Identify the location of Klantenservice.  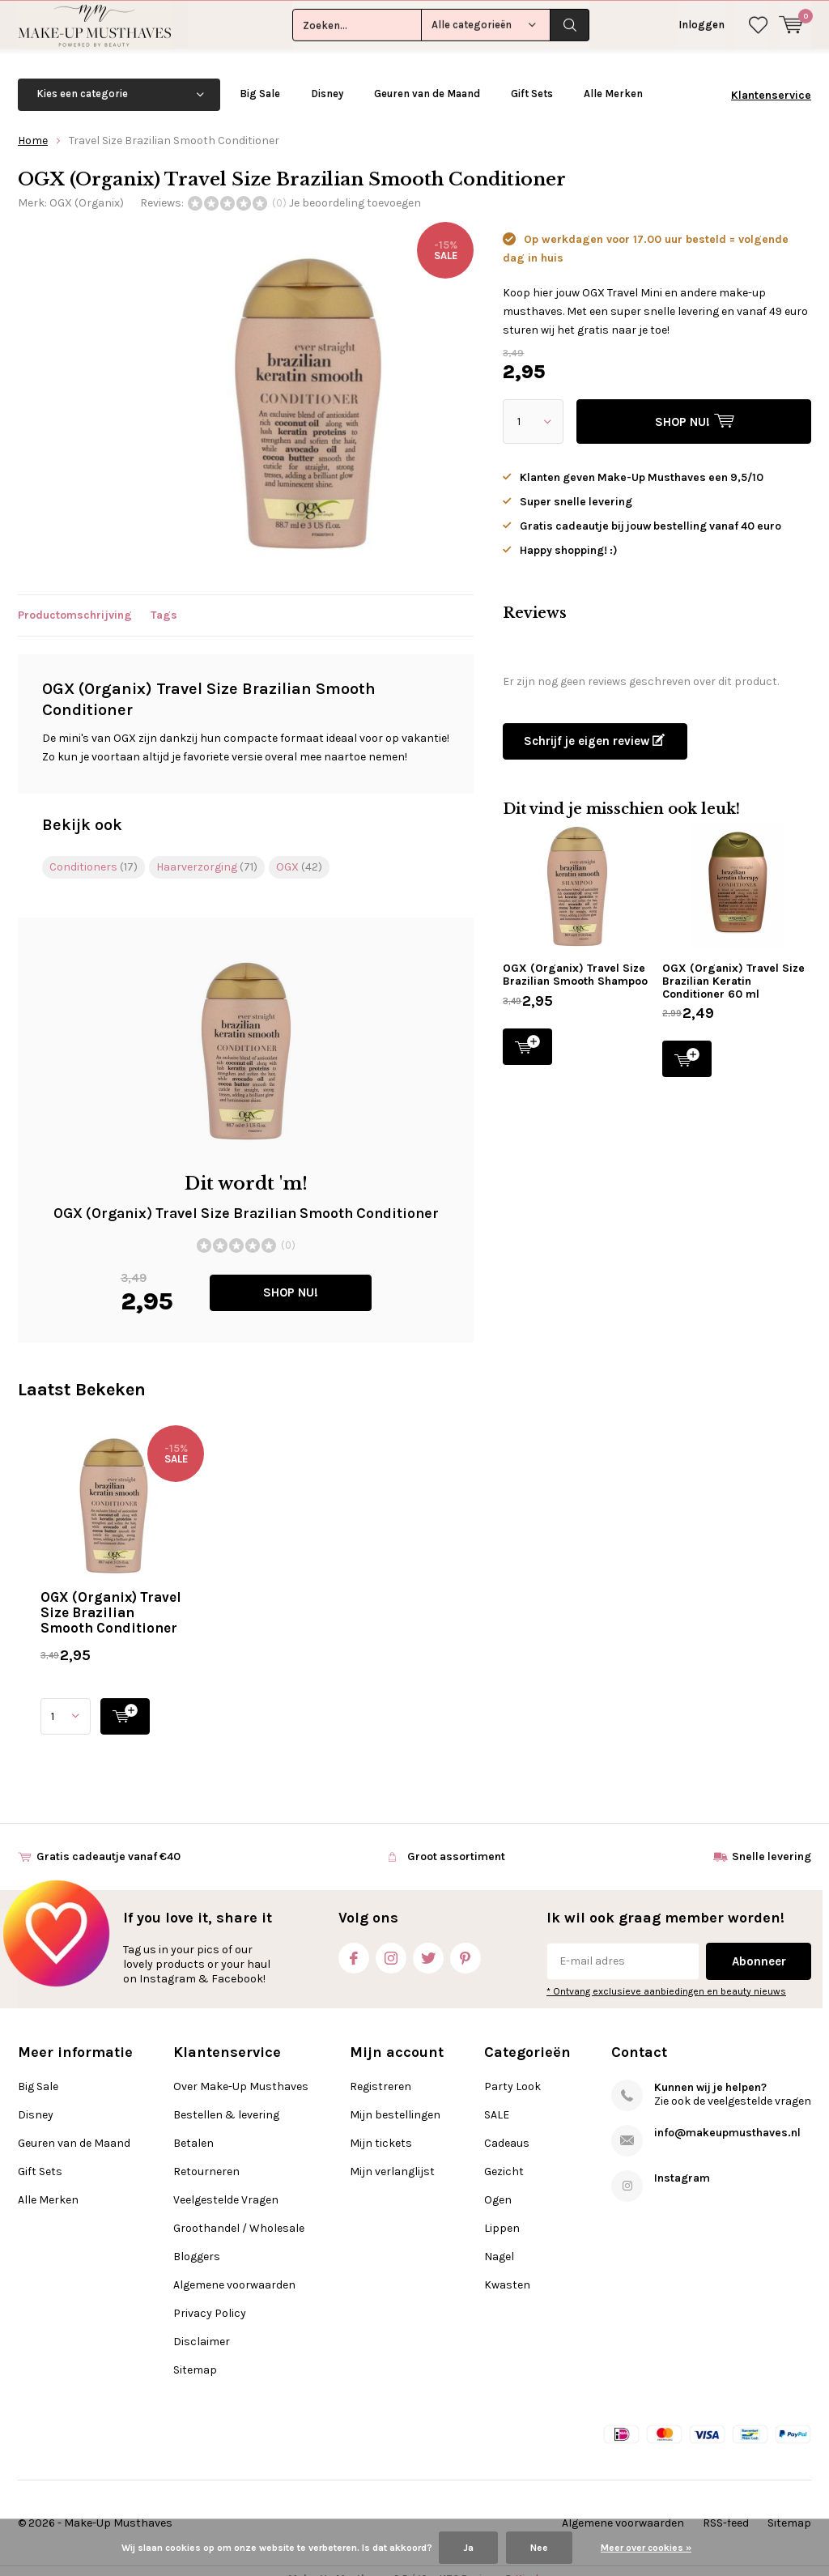
(771, 78).